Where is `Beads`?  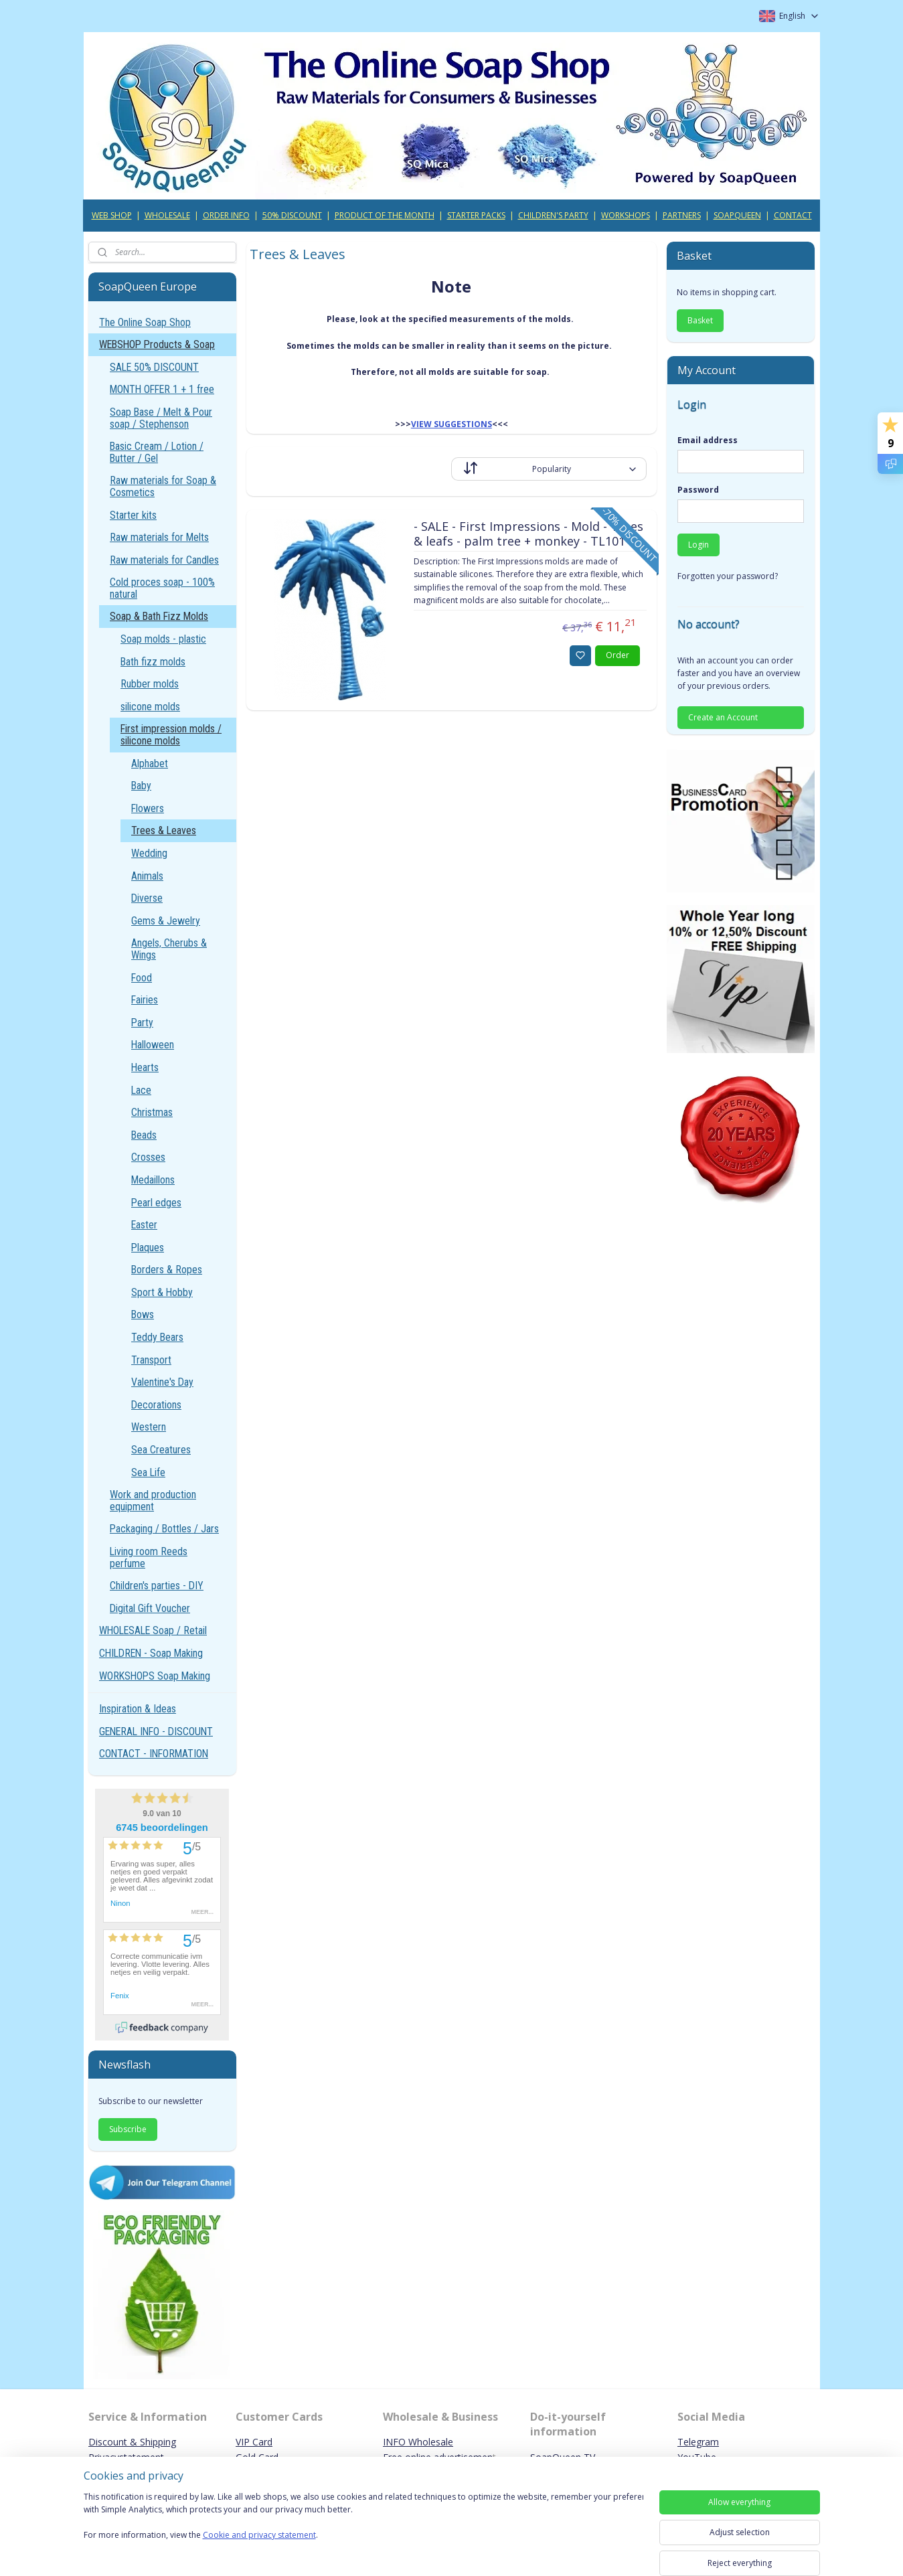 Beads is located at coordinates (144, 1135).